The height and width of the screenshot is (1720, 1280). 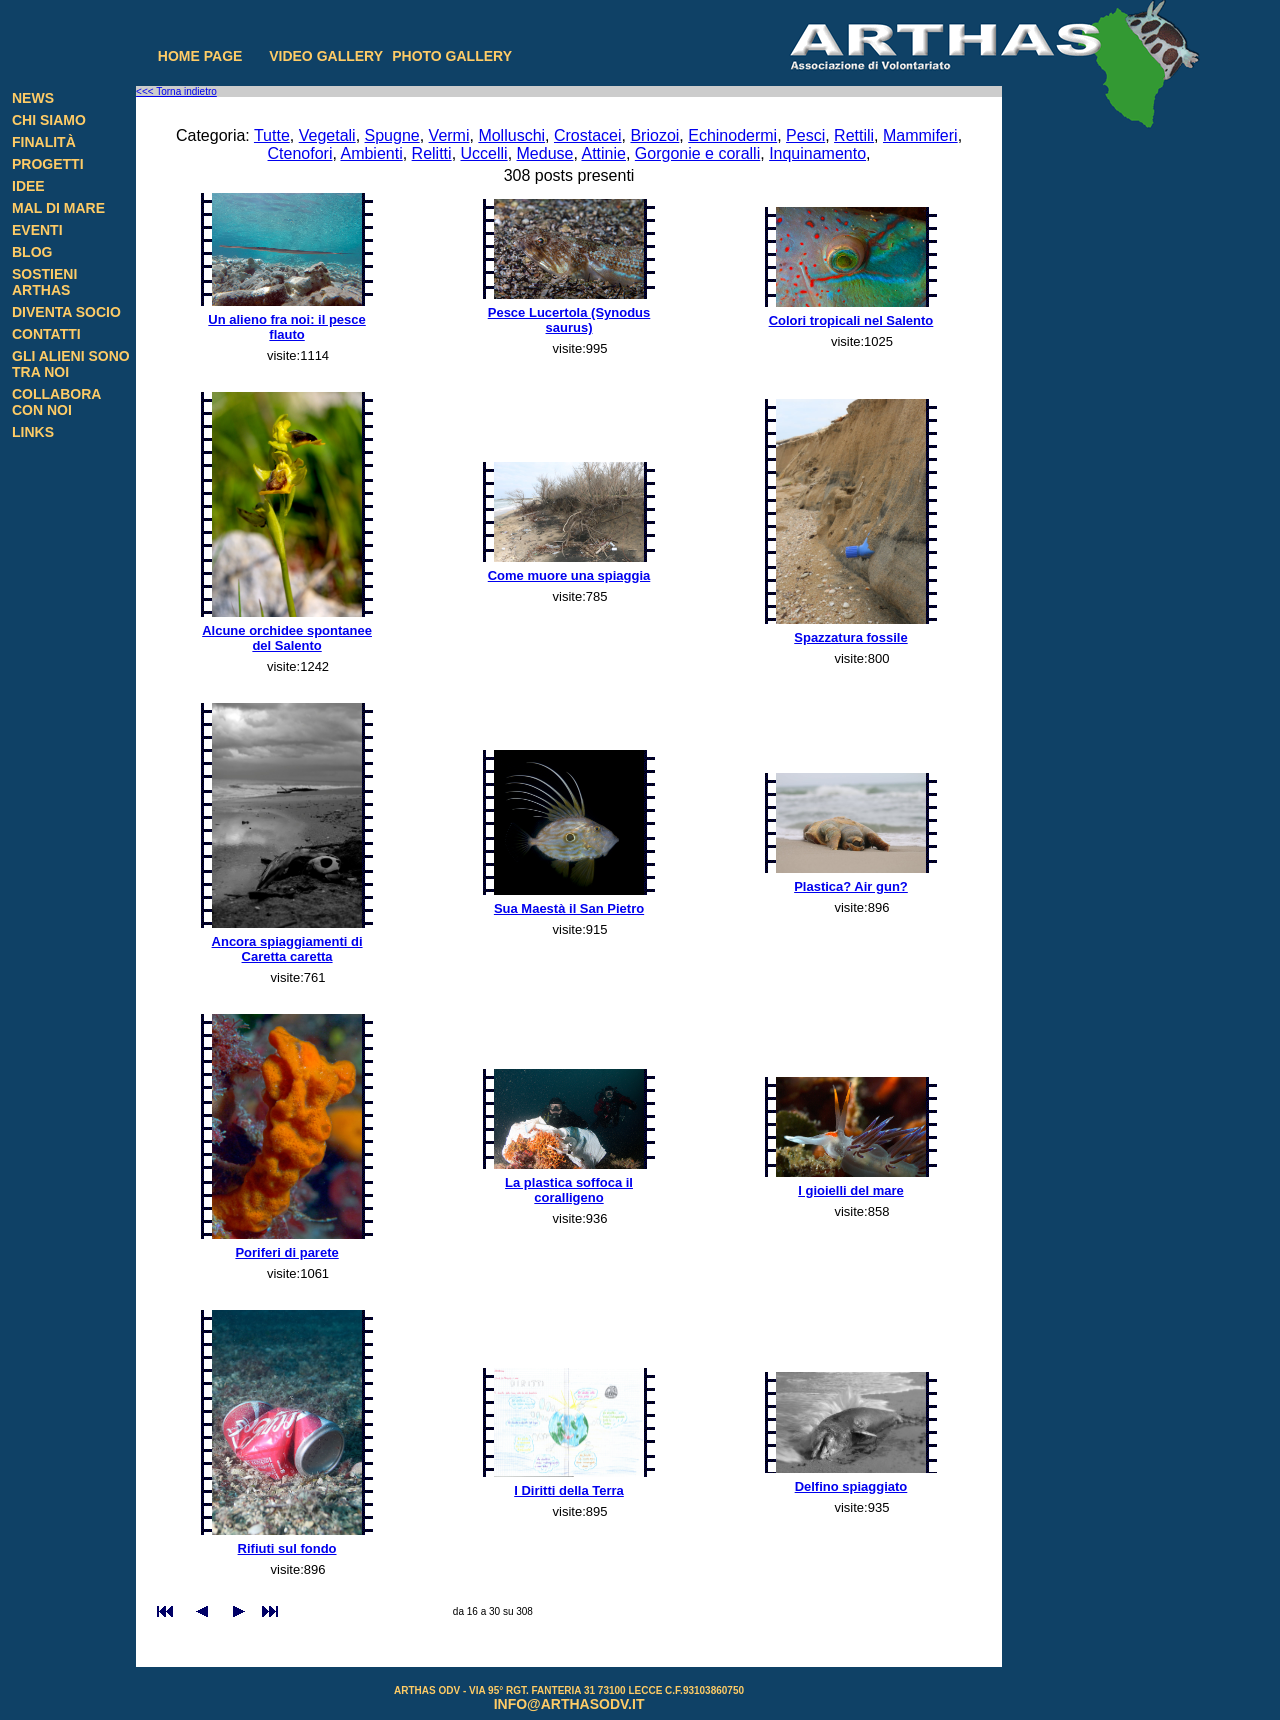 I want to click on Idee, so click(x=28, y=186).